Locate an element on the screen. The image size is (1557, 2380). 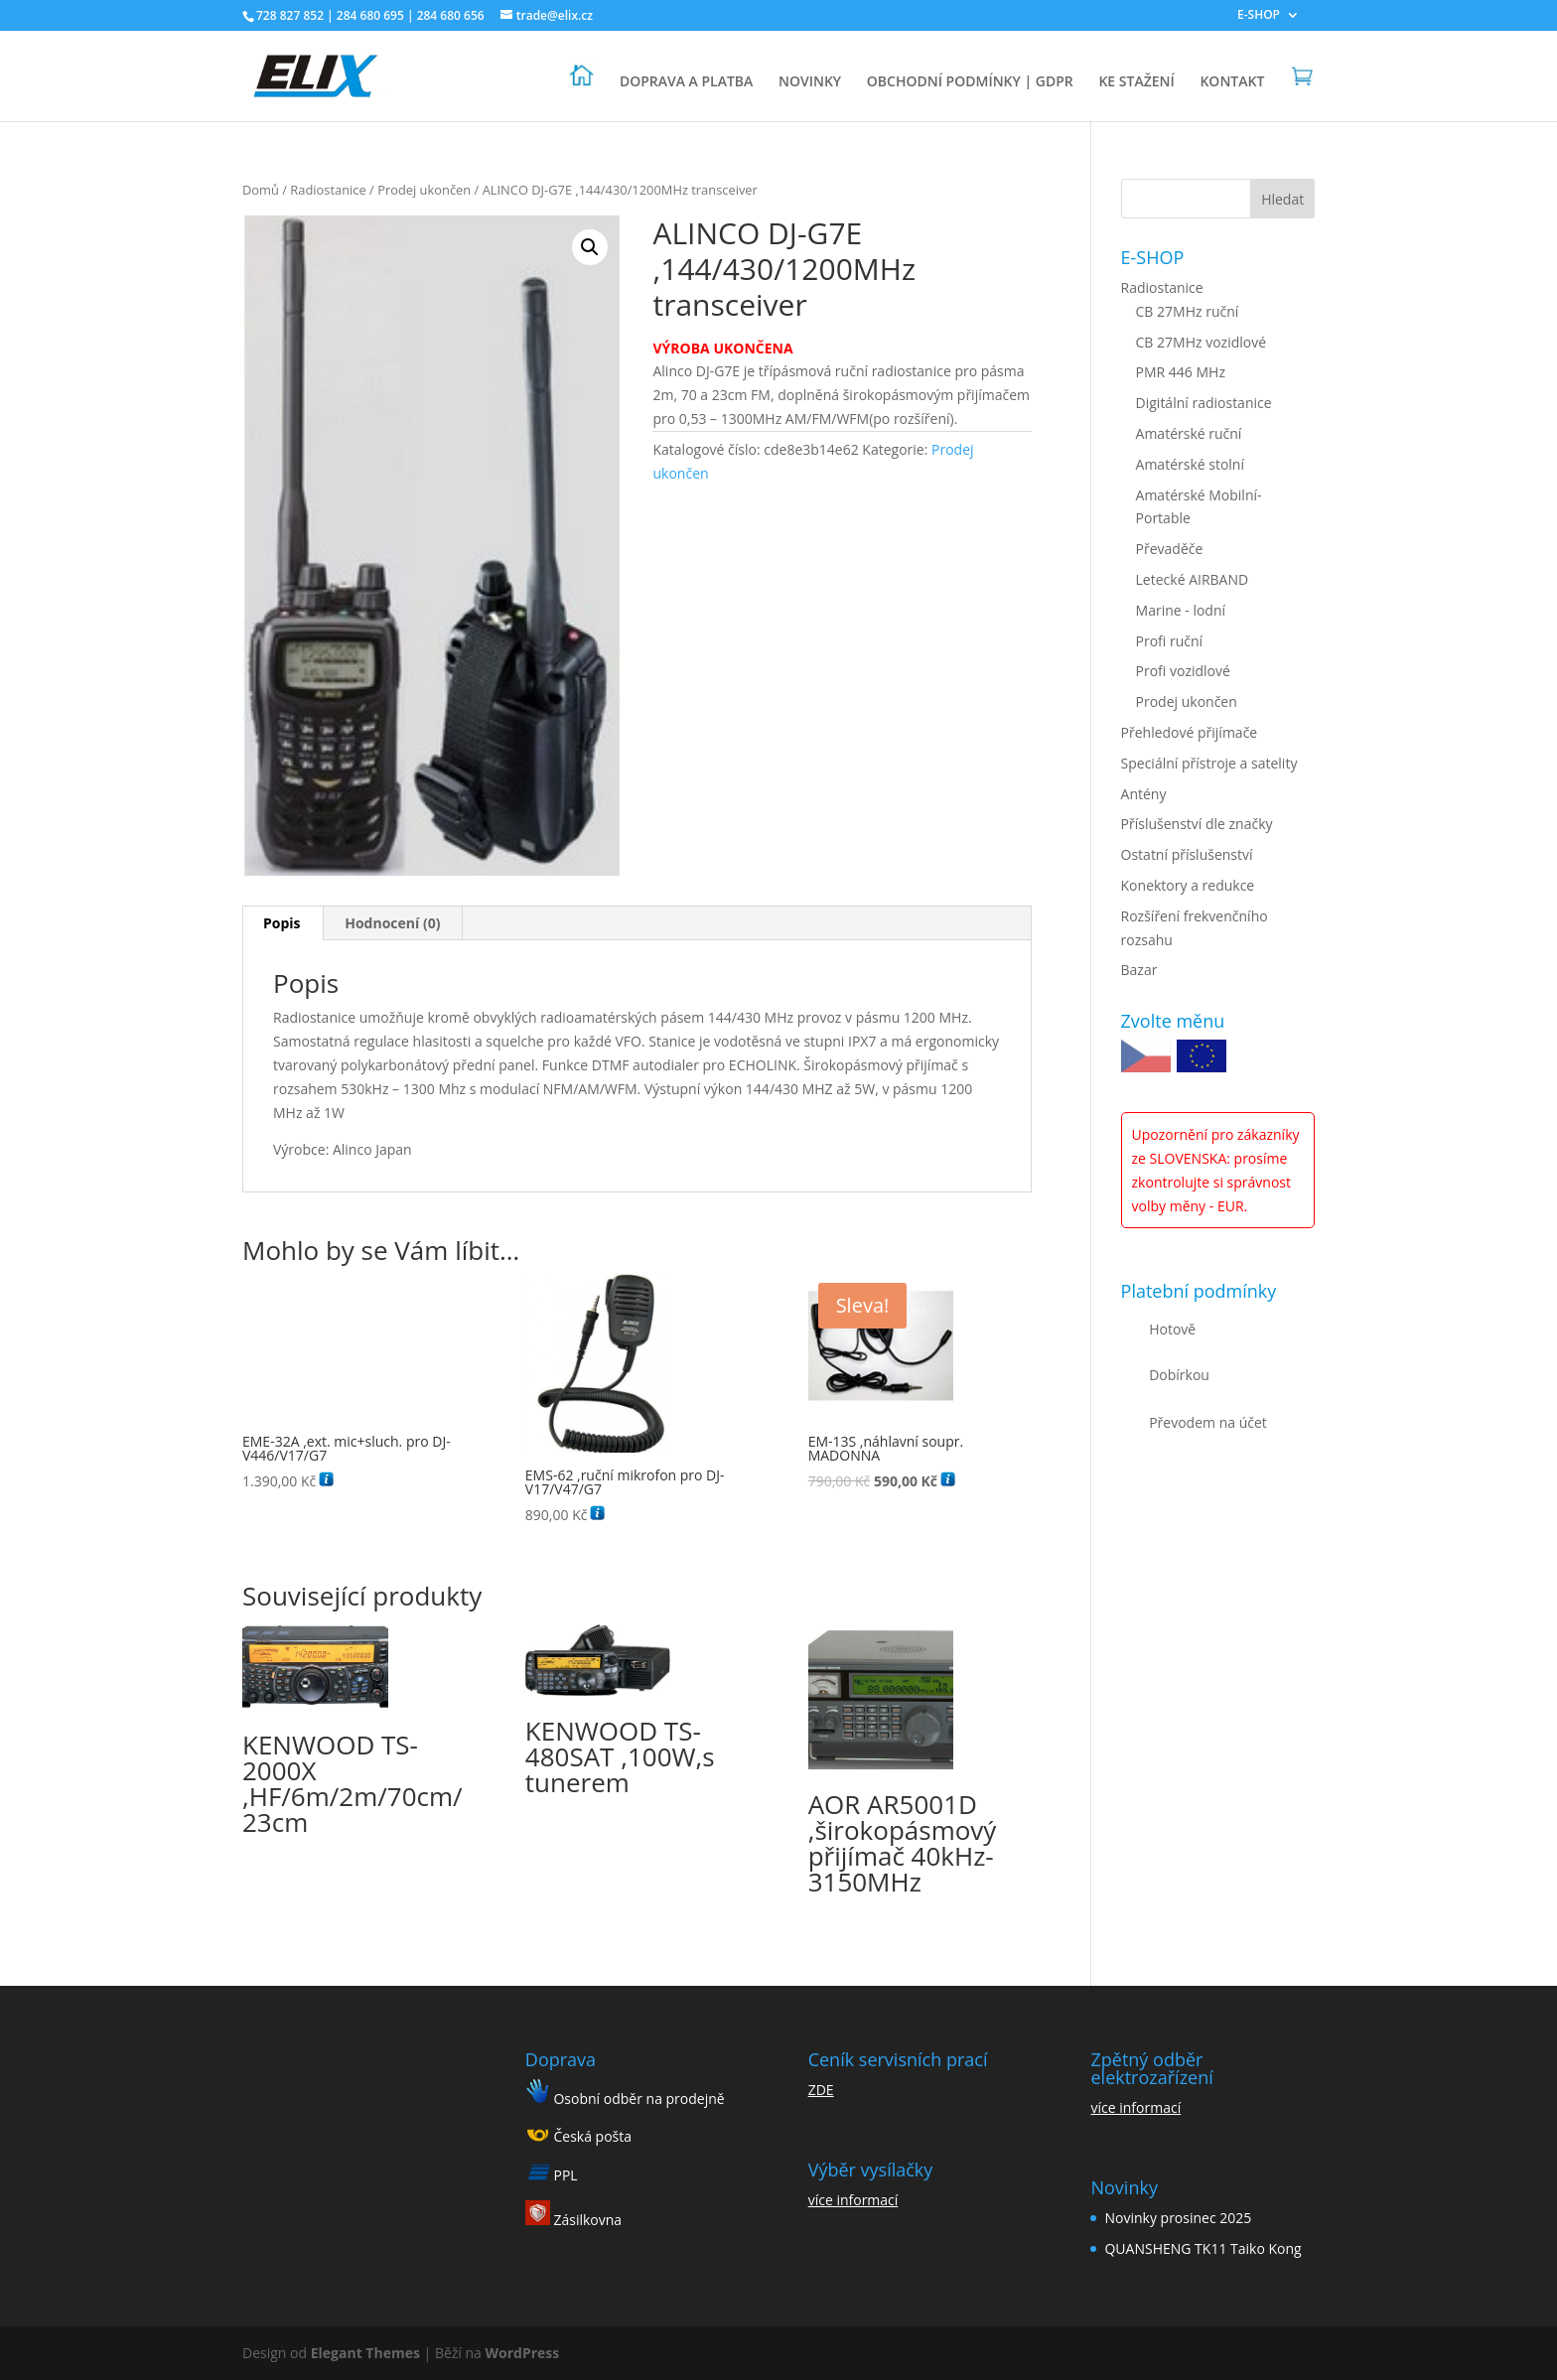
Popis [tab] is located at coordinates (282, 922).